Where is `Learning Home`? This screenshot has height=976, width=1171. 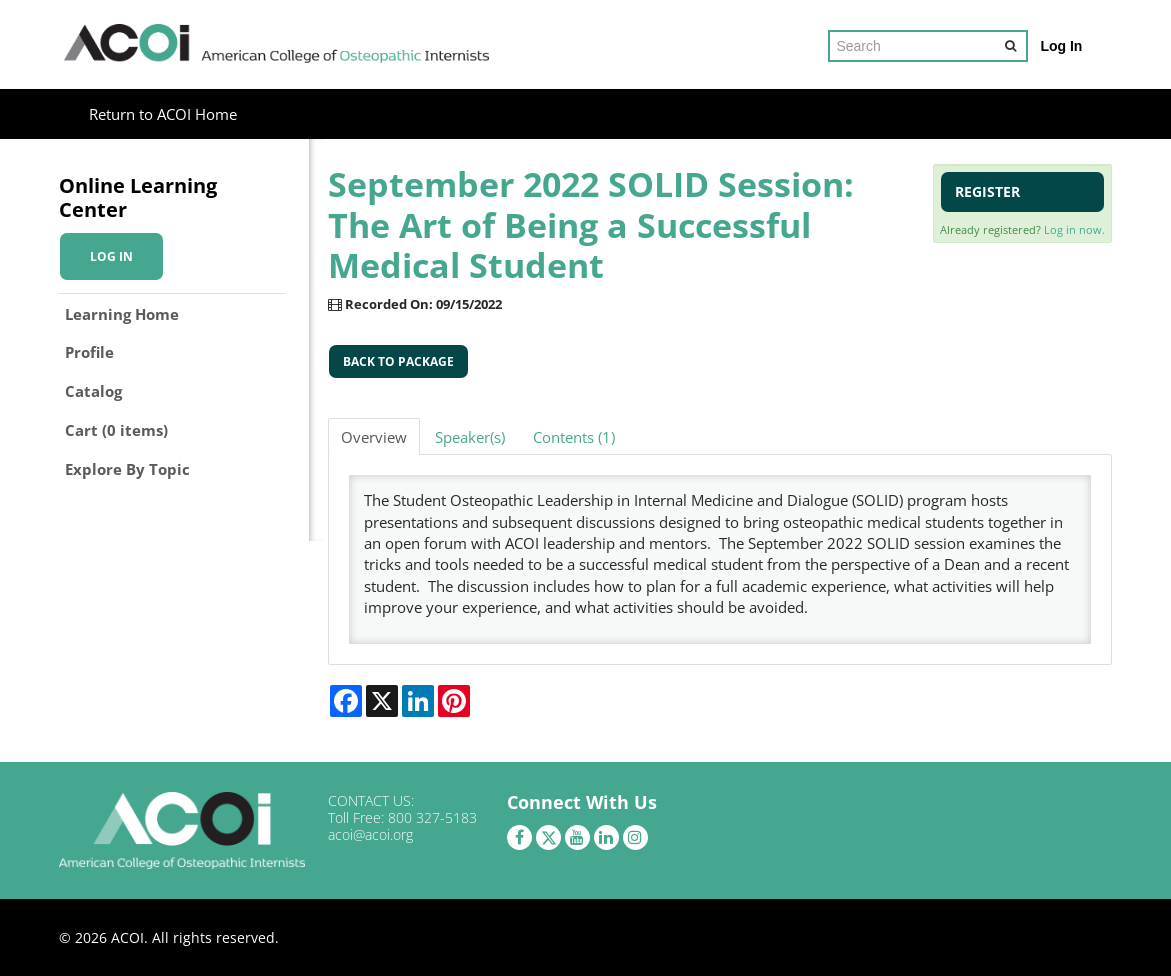
Learning Home is located at coordinates (122, 314).